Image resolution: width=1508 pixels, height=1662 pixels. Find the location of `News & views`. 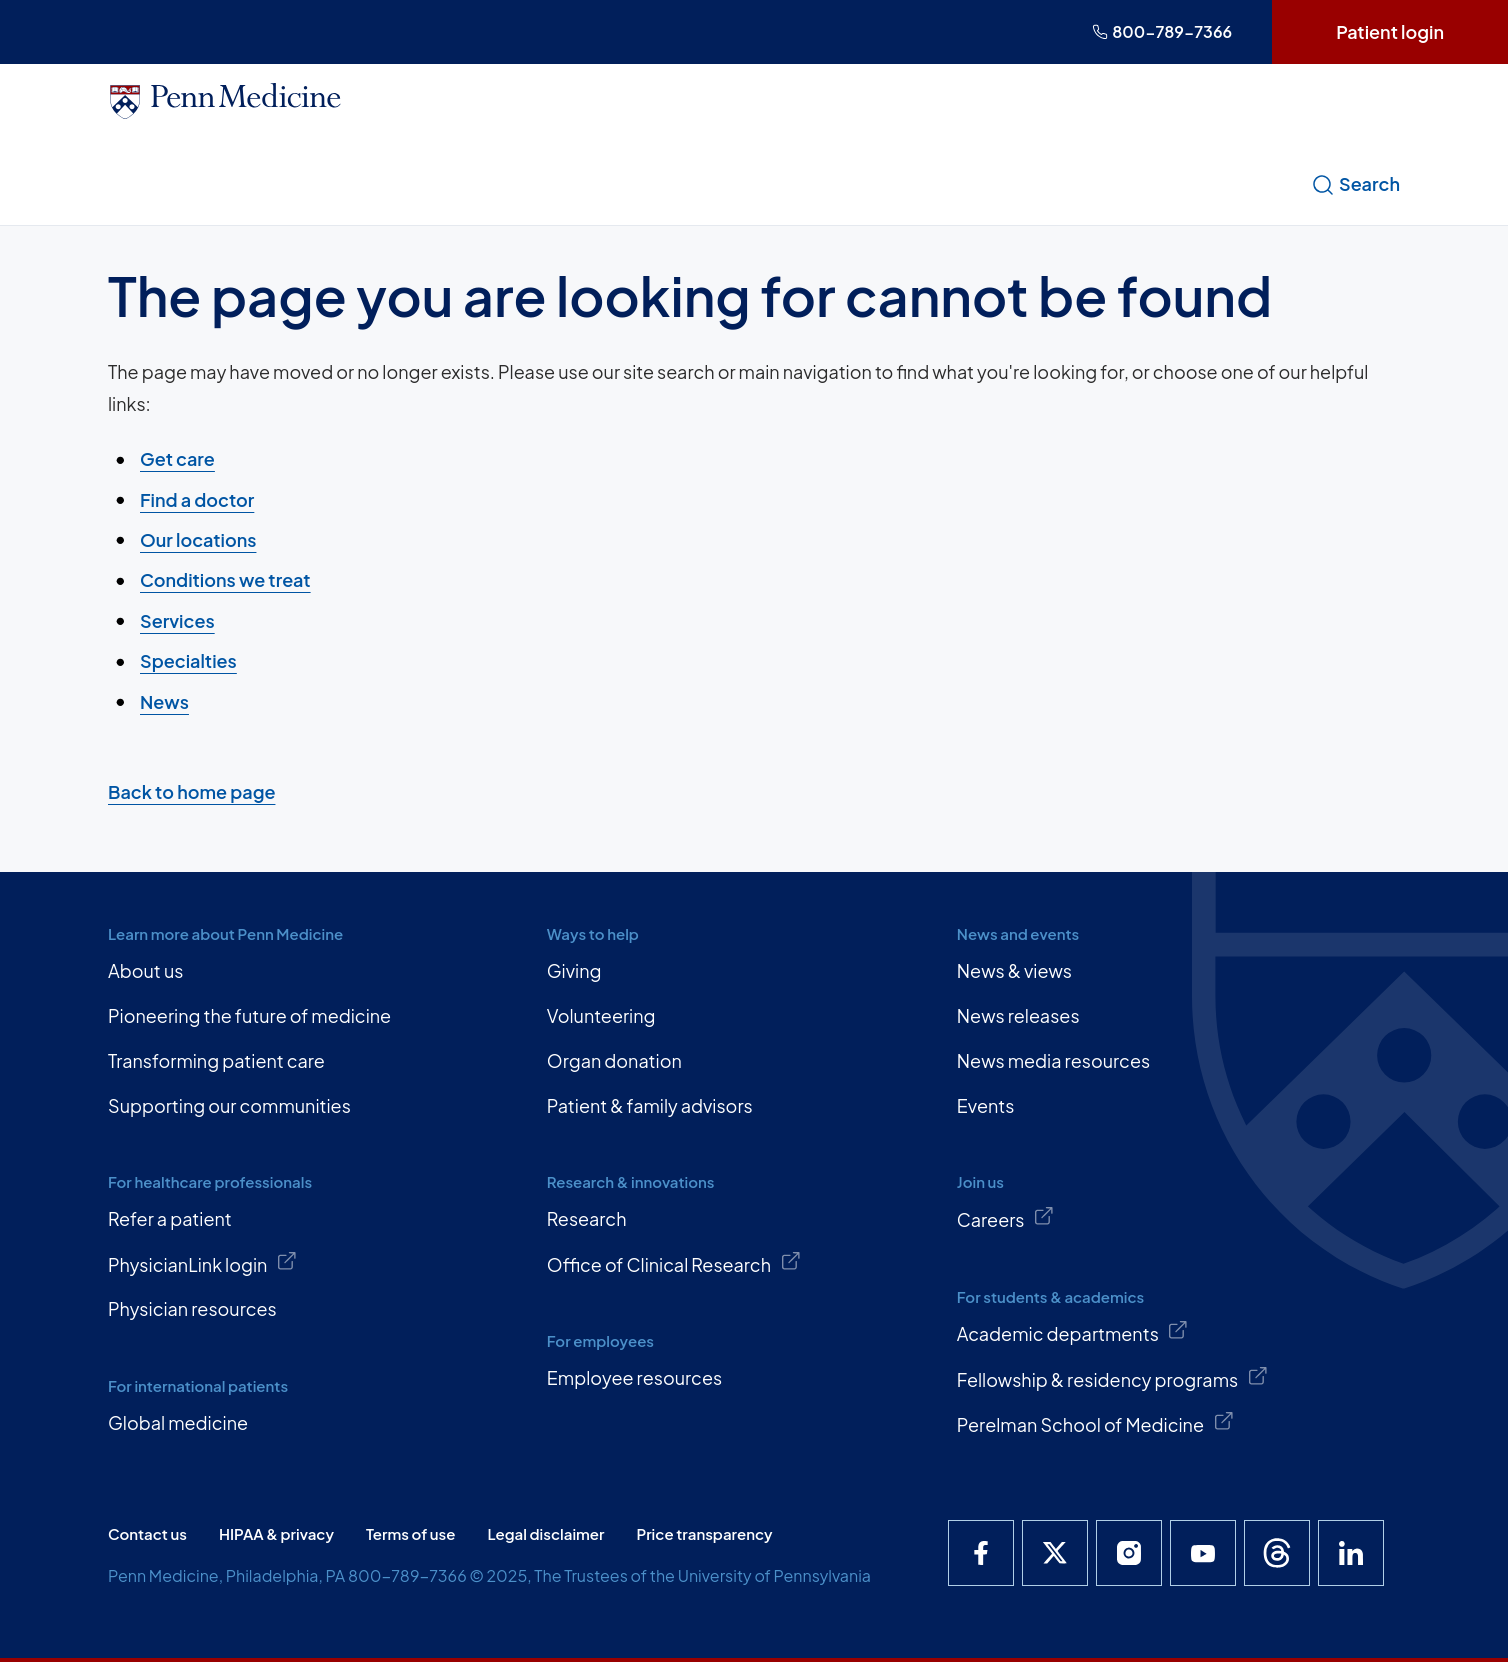

News & views is located at coordinates (1014, 970).